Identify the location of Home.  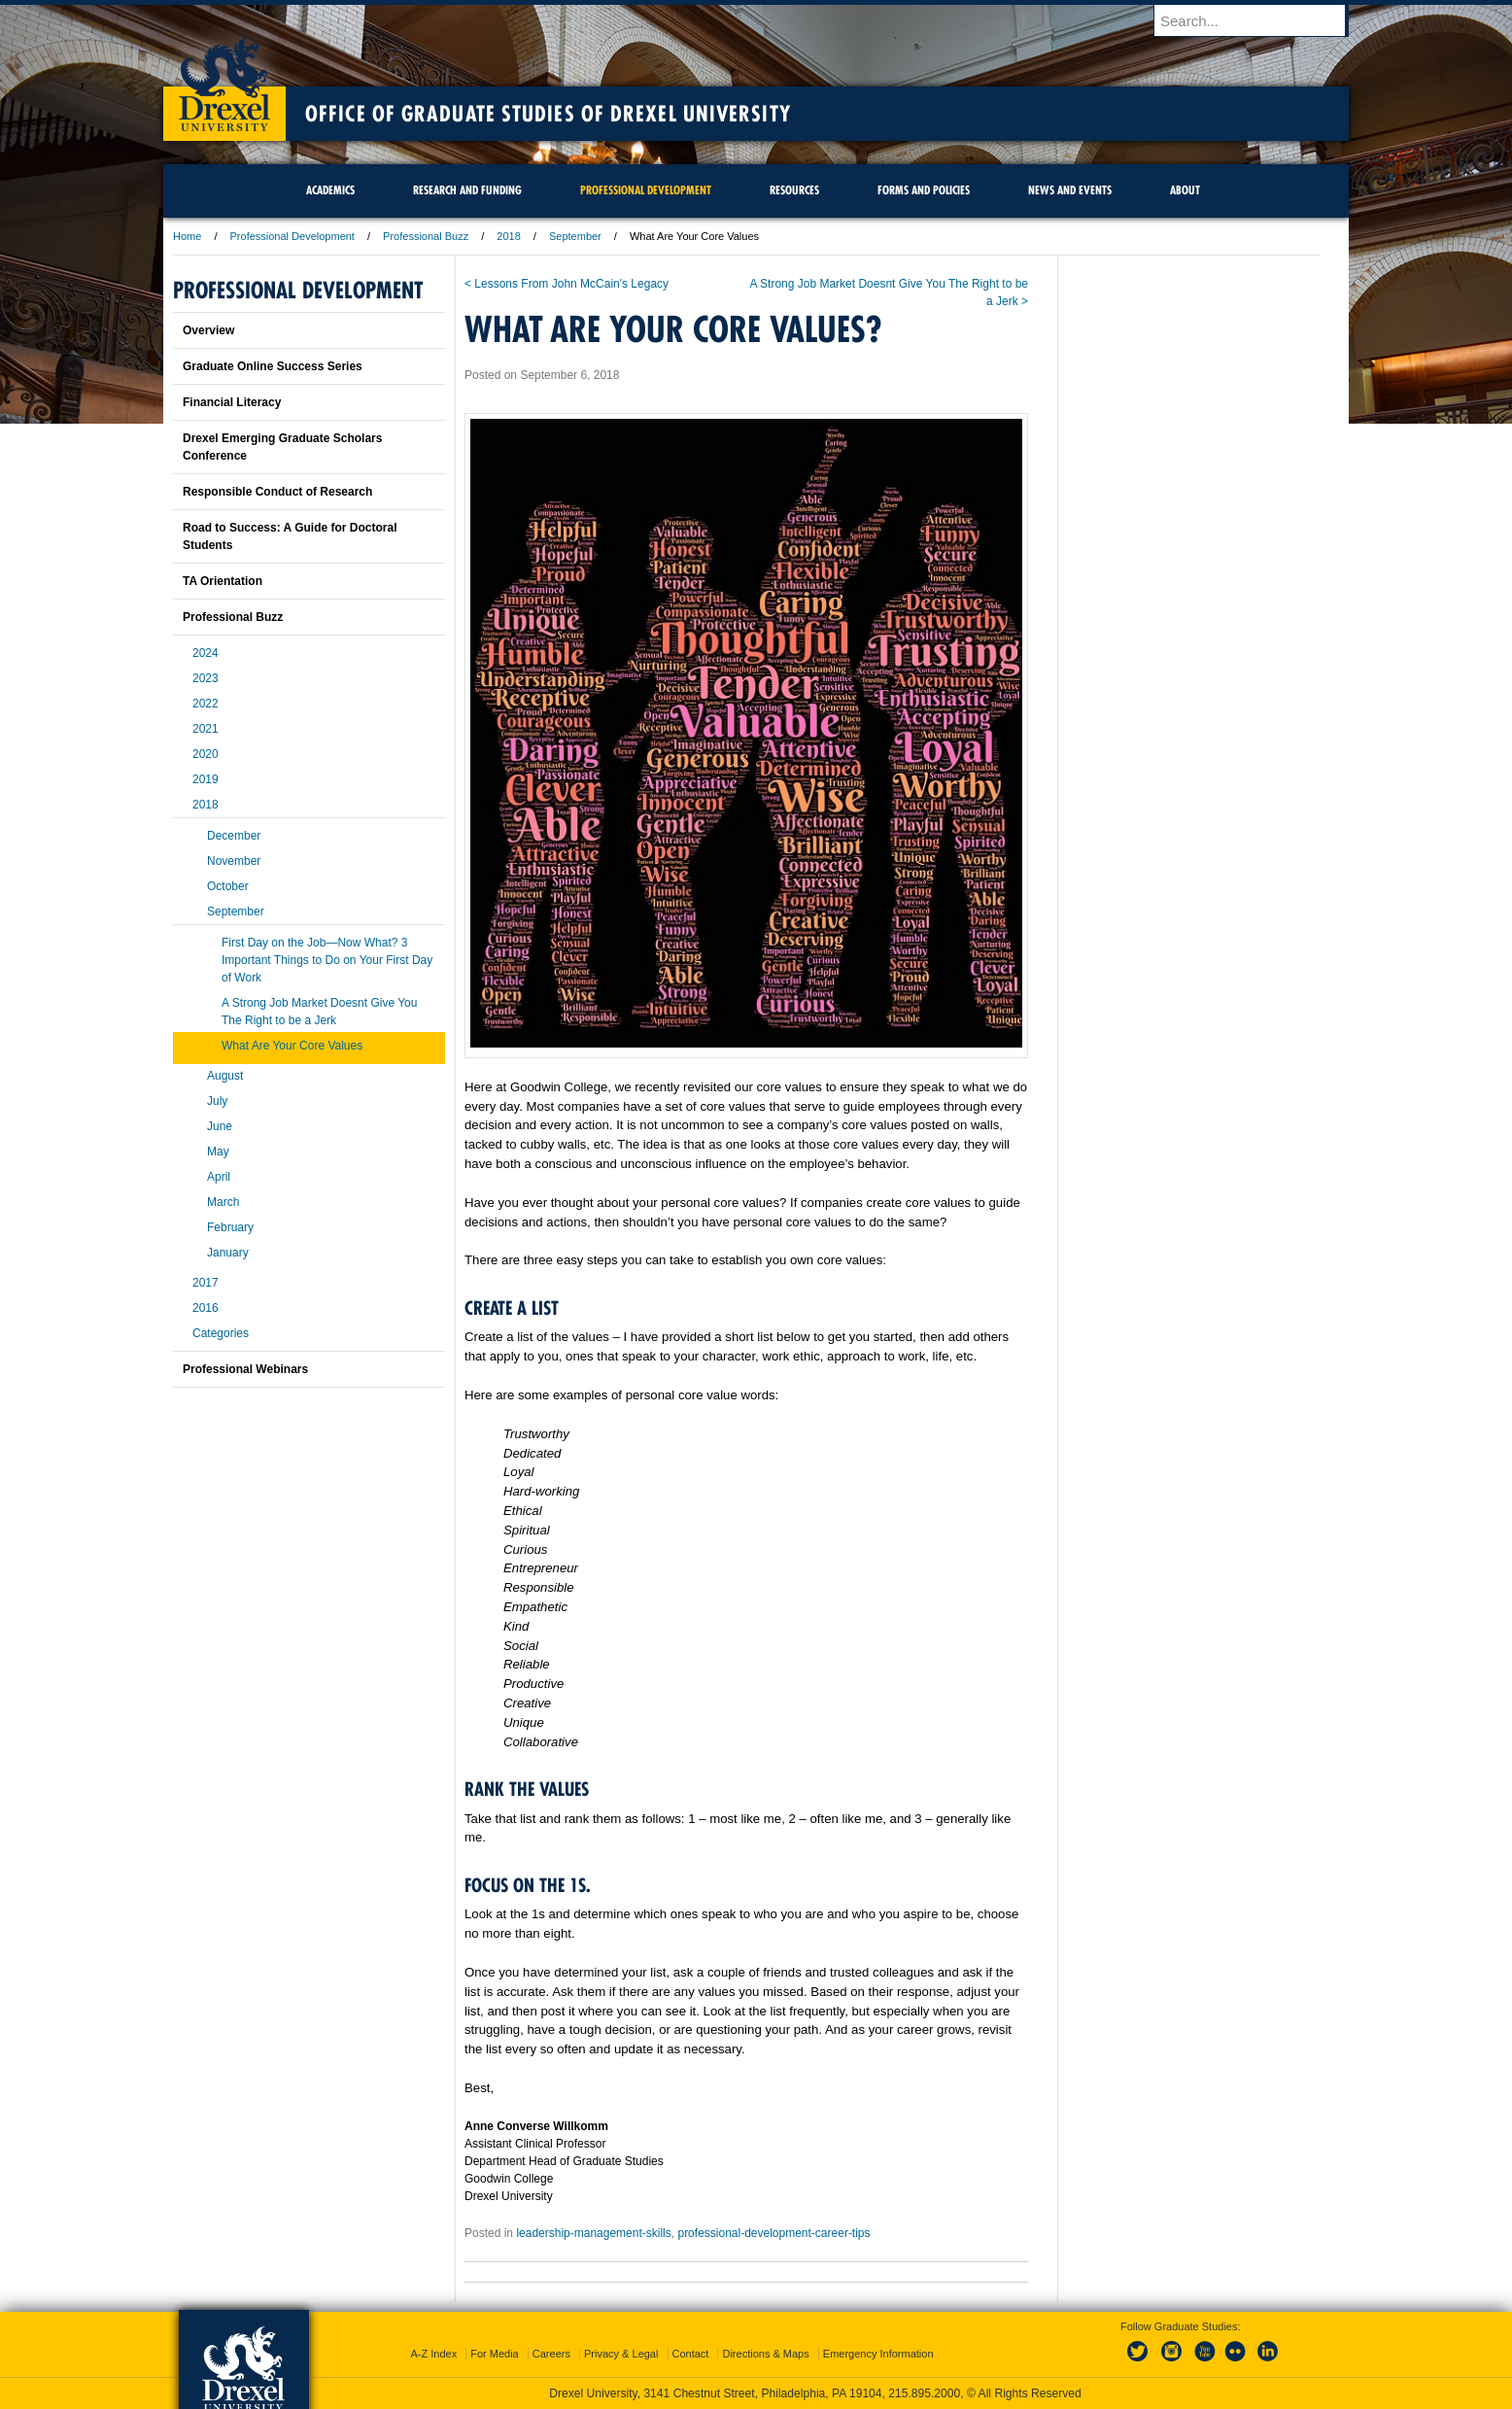
(187, 236).